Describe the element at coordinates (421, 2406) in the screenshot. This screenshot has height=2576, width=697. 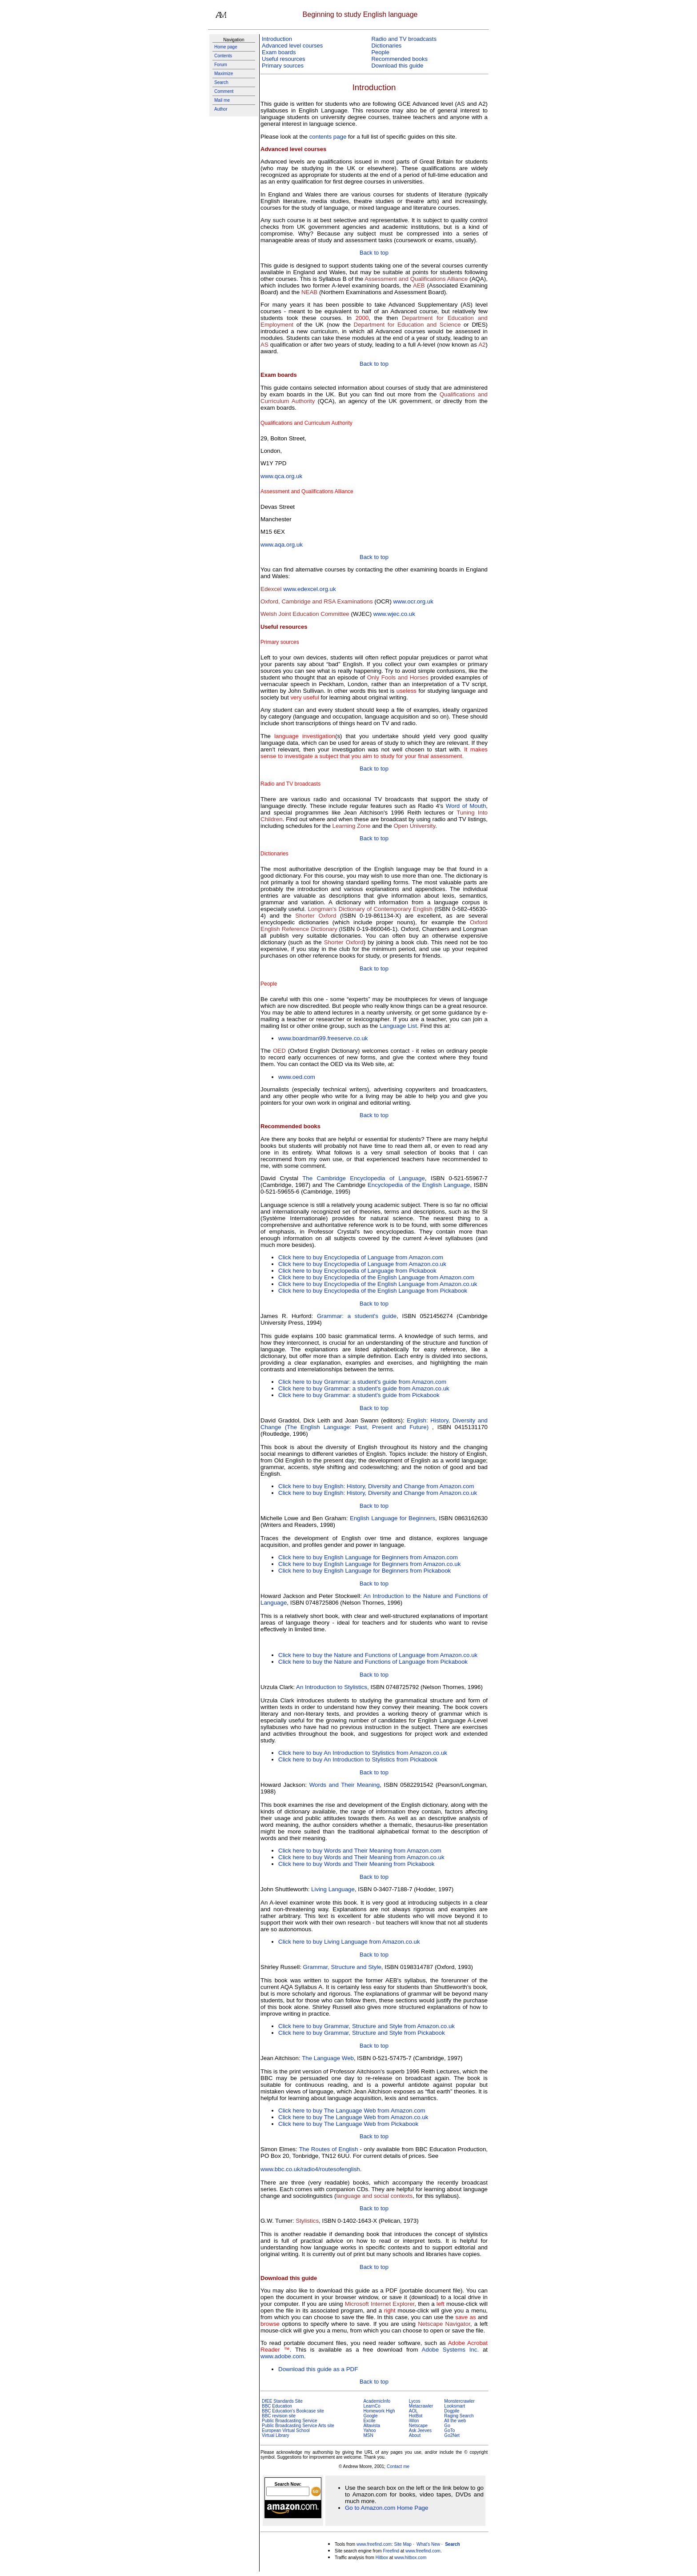
I see `Metacrawler` at that location.